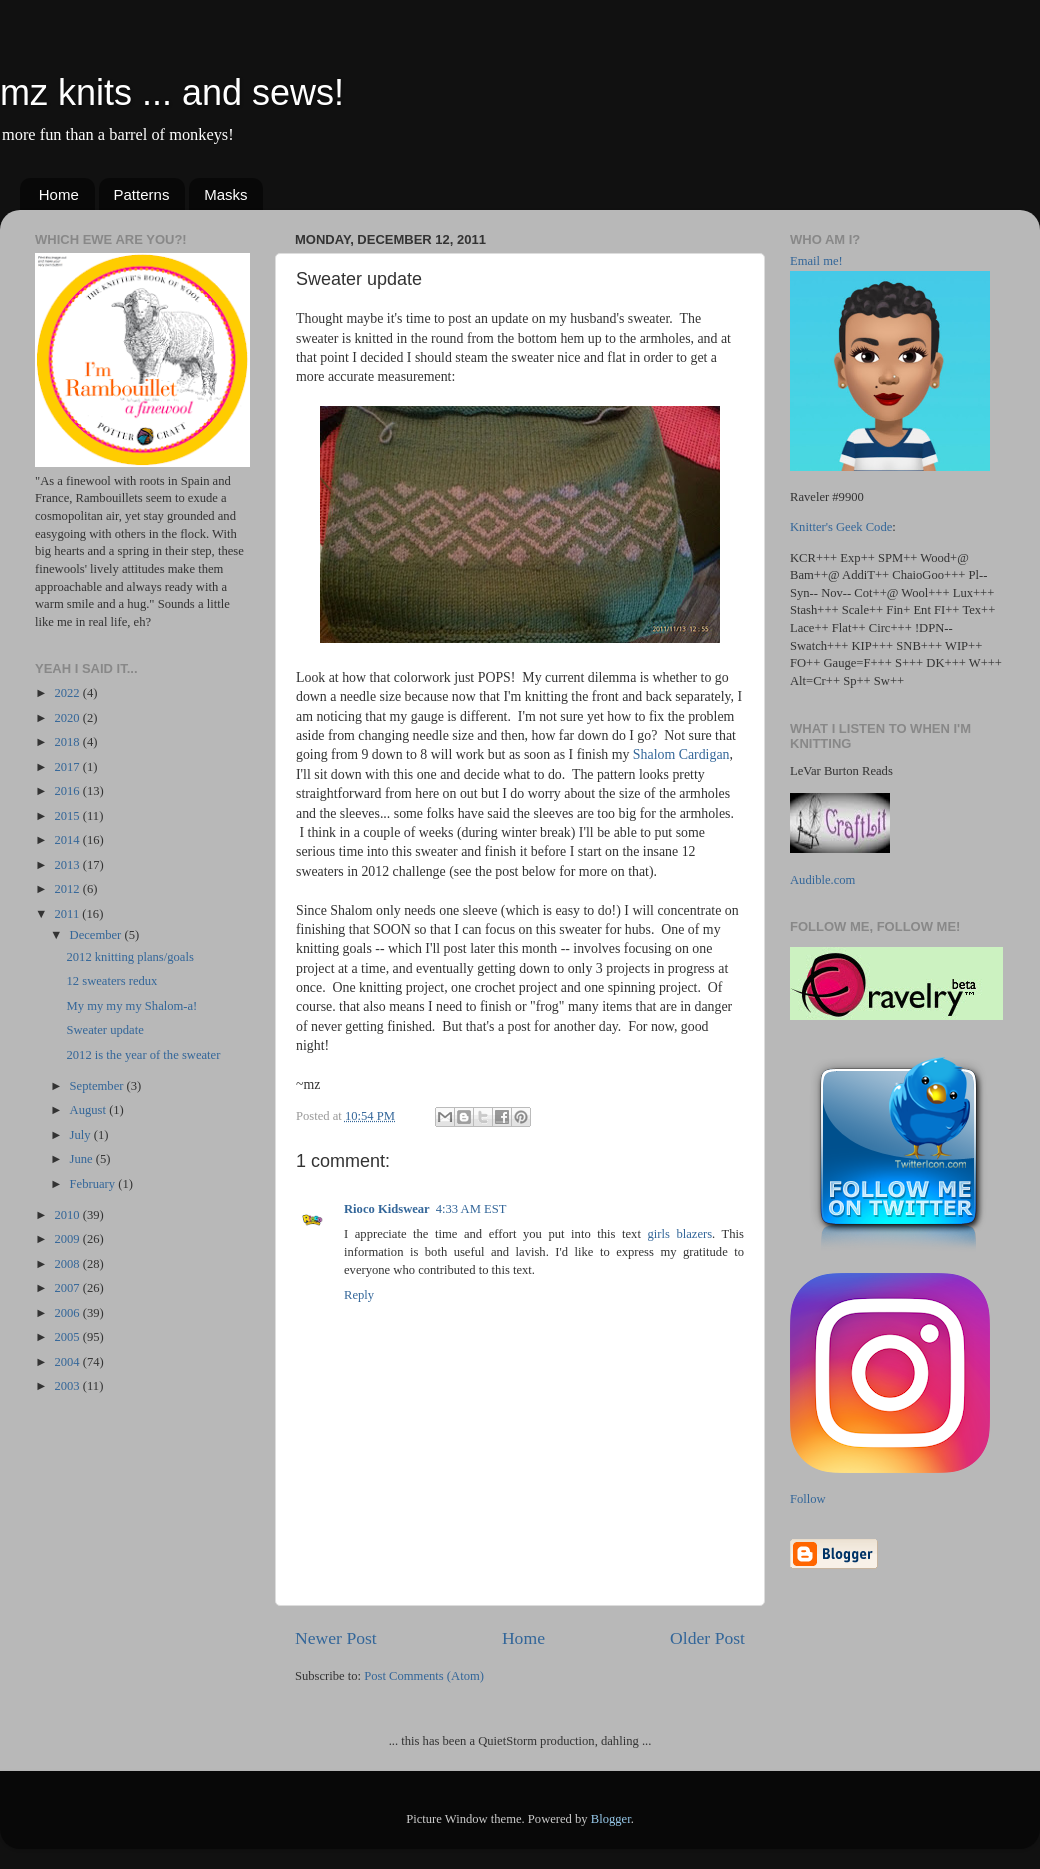 This screenshot has width=1040, height=1869. What do you see at coordinates (68, 865) in the screenshot?
I see `2013` at bounding box center [68, 865].